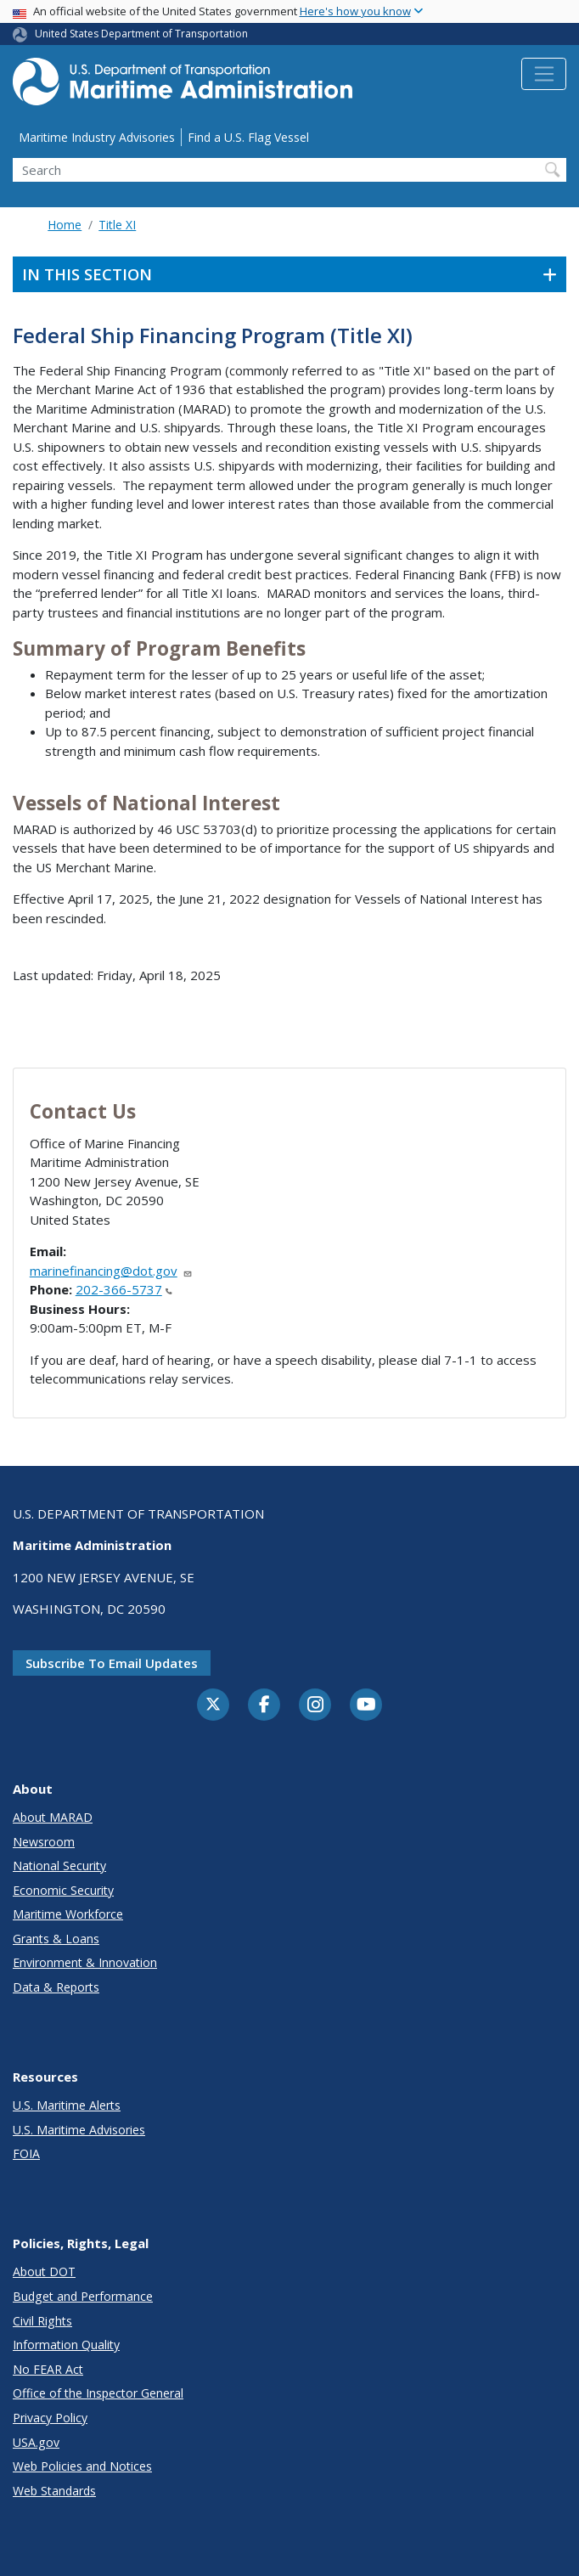 This screenshot has width=579, height=2576. I want to click on Find a U.S. Flag Vessel, so click(248, 137).